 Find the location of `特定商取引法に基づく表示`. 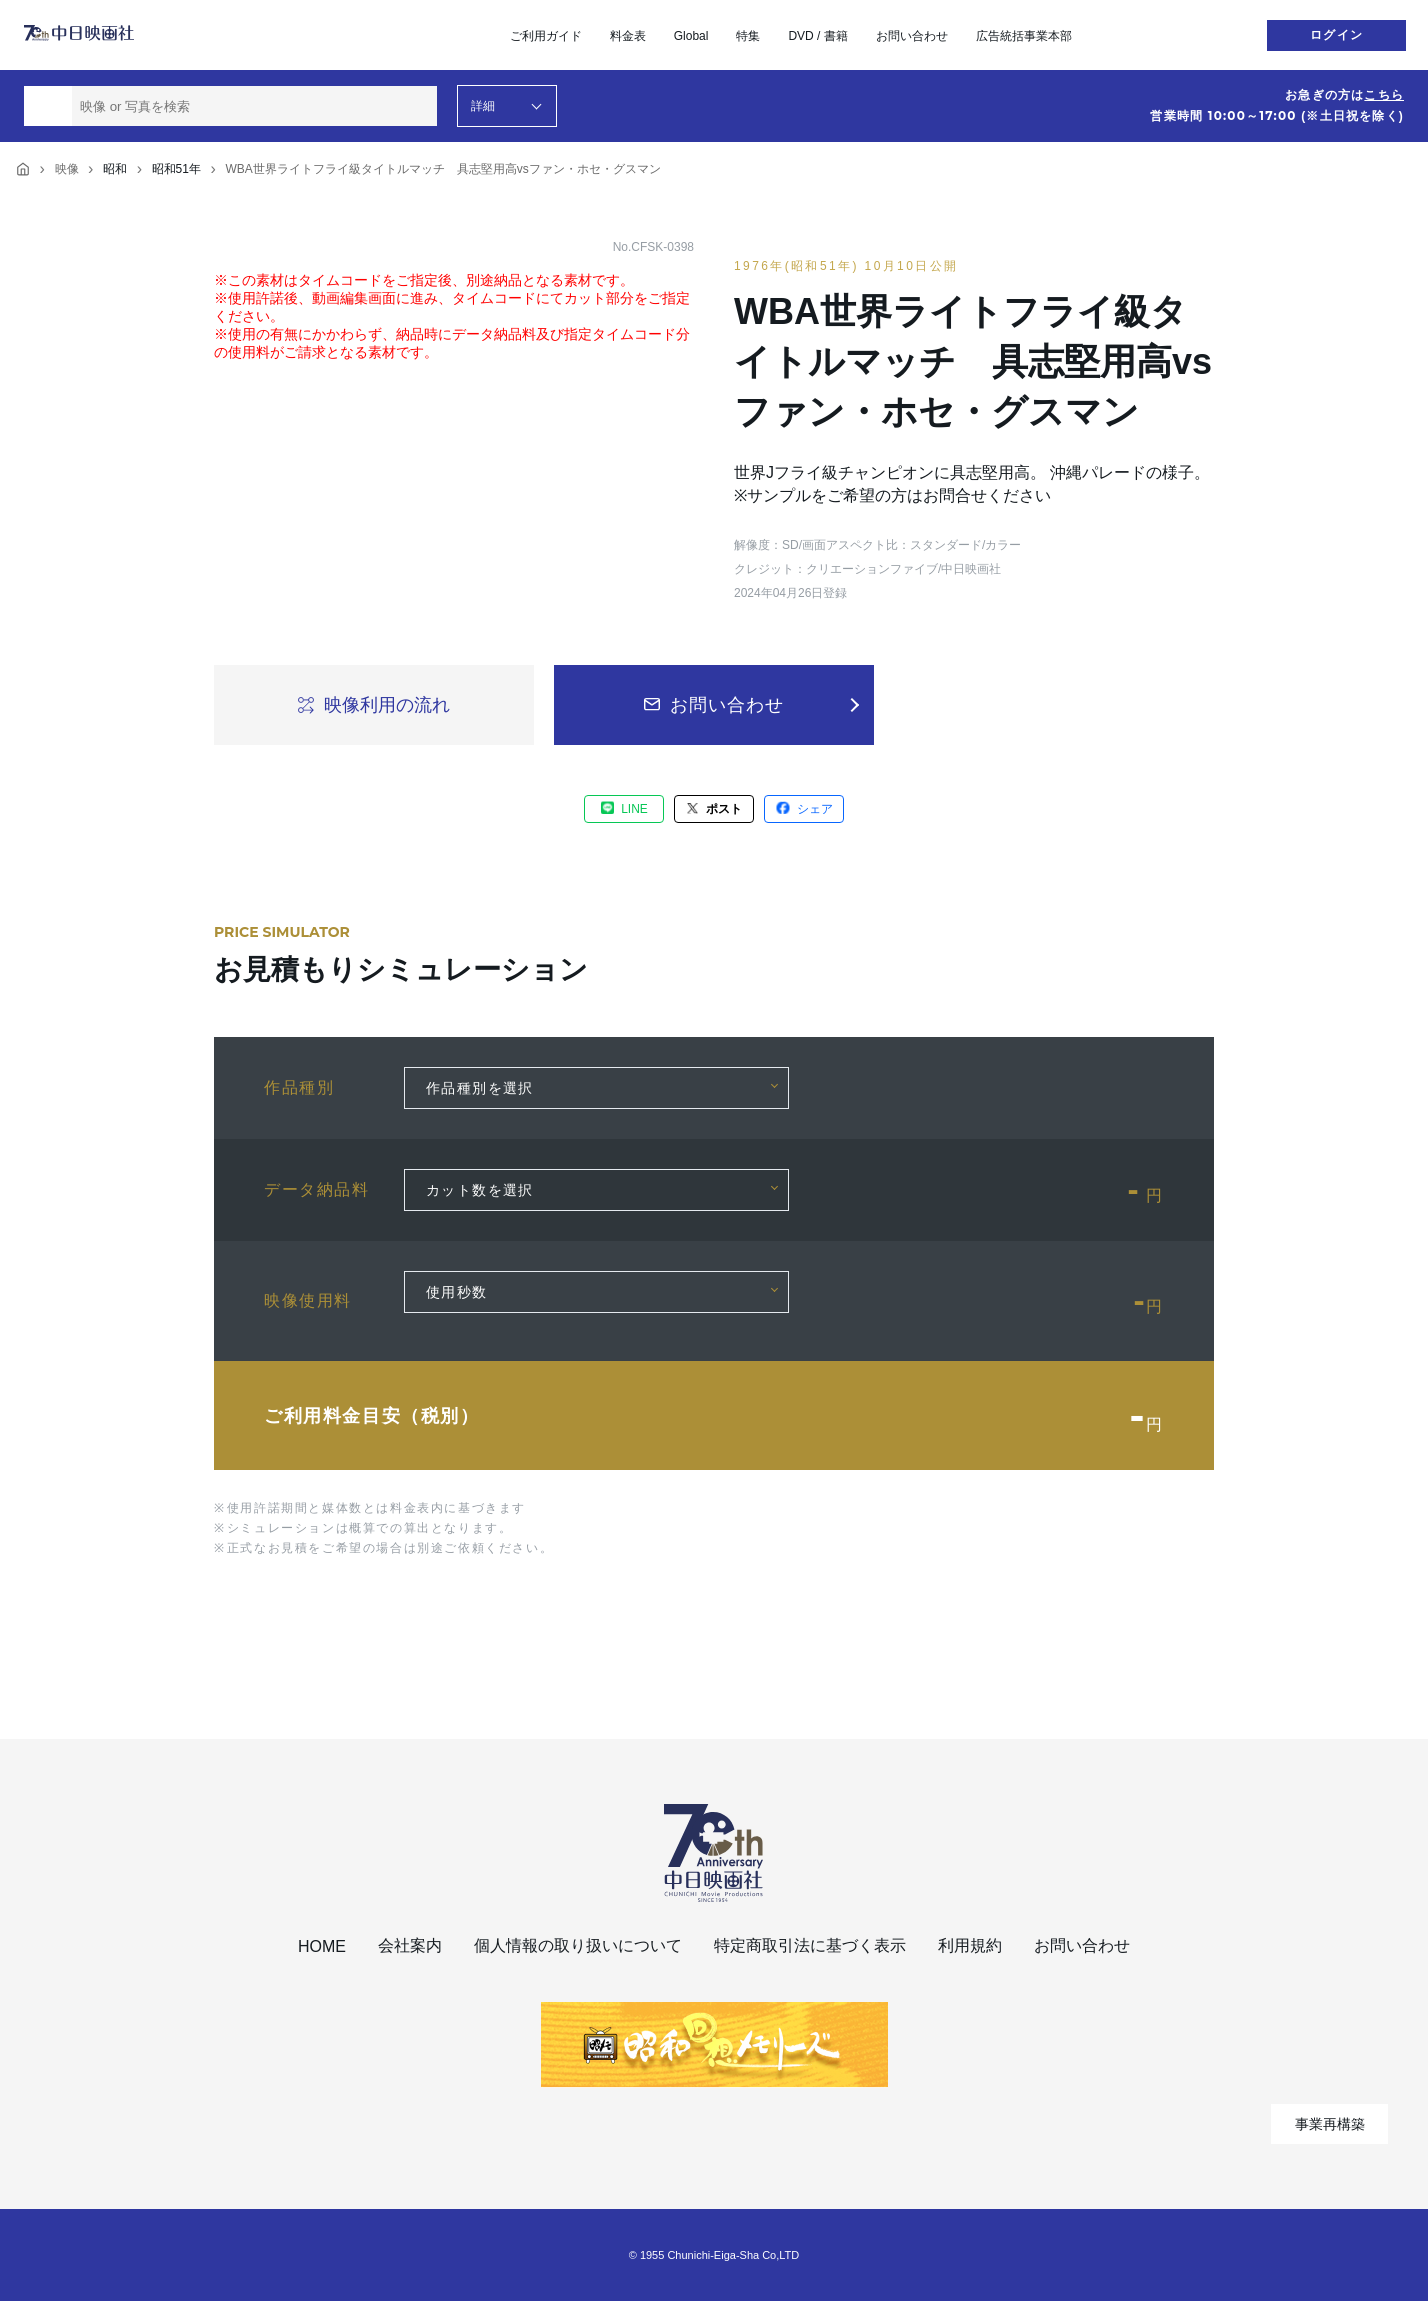

特定商取引法に基づく表示 is located at coordinates (810, 1945).